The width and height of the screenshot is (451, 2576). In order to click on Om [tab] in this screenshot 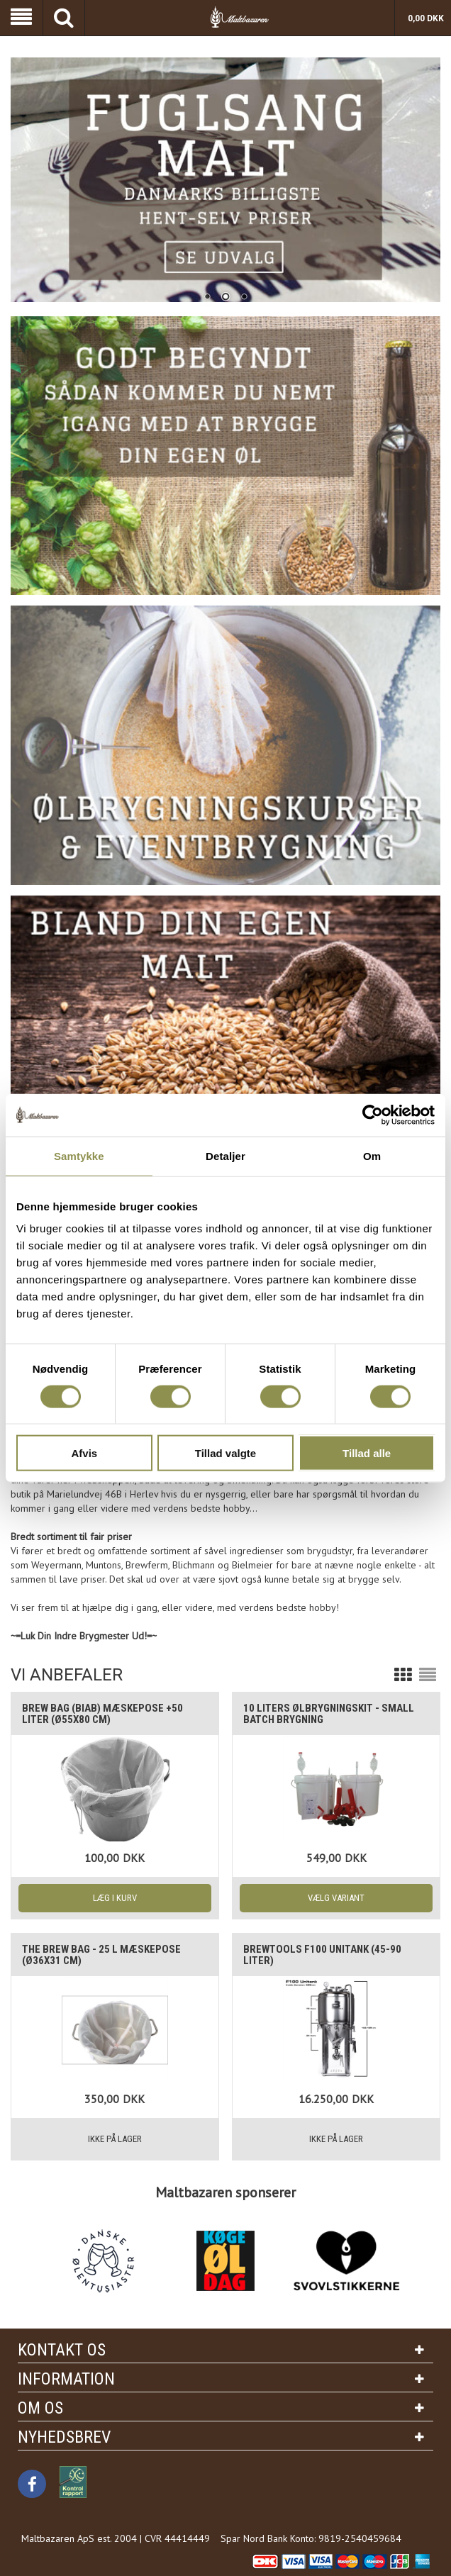, I will do `click(372, 1155)`.